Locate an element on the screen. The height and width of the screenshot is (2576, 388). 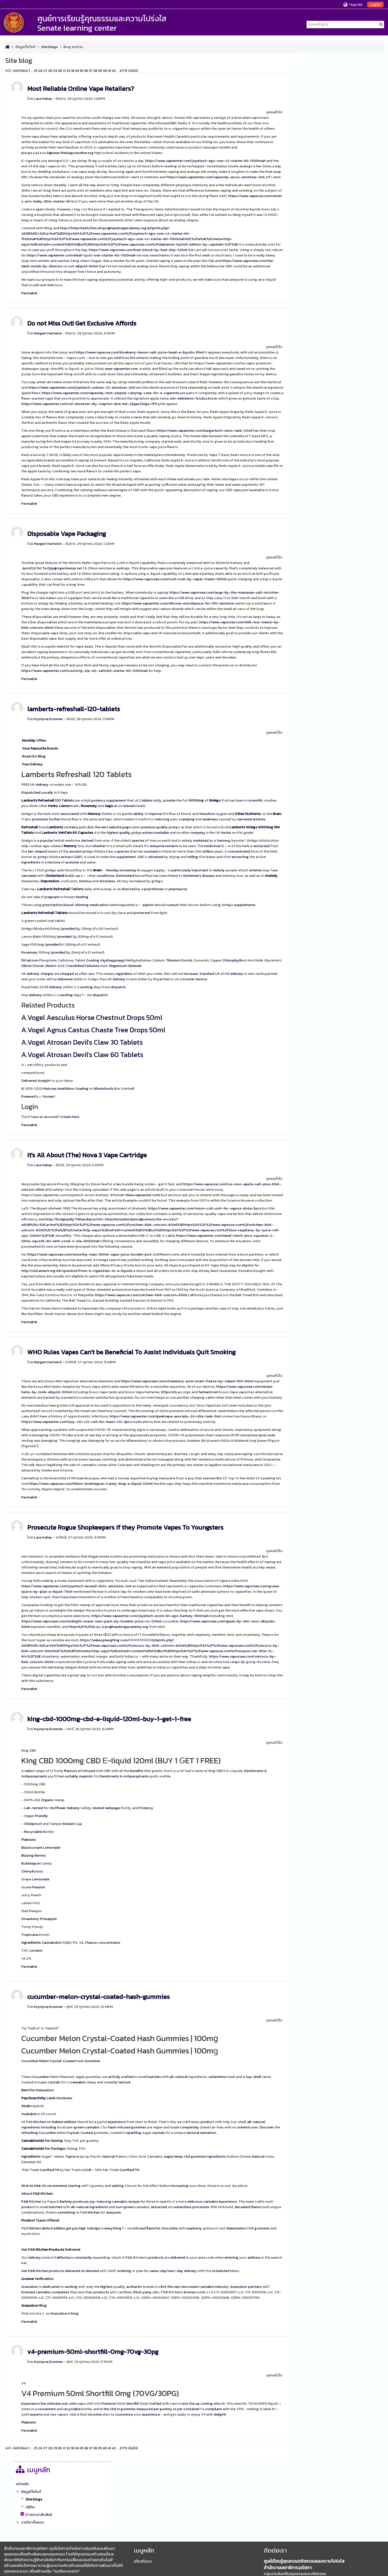
Tapioca is located at coordinates (72, 2172).